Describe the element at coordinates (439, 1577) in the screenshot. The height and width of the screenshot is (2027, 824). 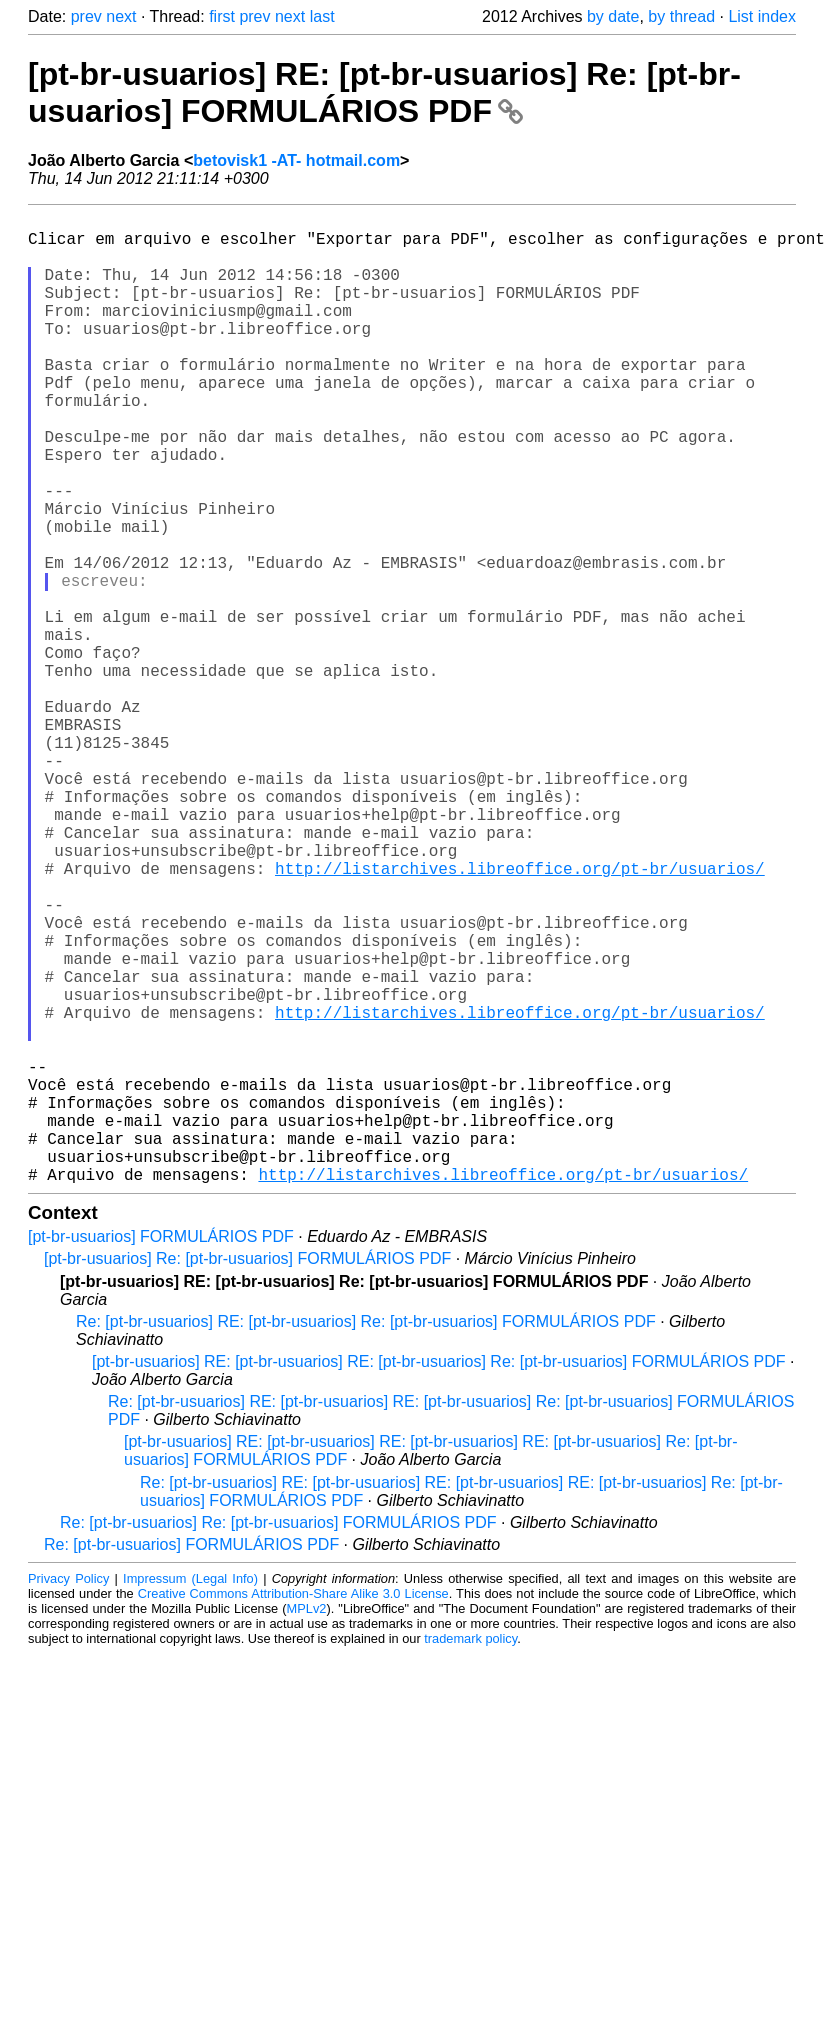
I see `[pt-br-usuarios] RE: [pt-br-usuarios] RE: [pt-br-usuarios] Re: [pt-br-usuarios] FORMULÁRIOS PDF` at that location.